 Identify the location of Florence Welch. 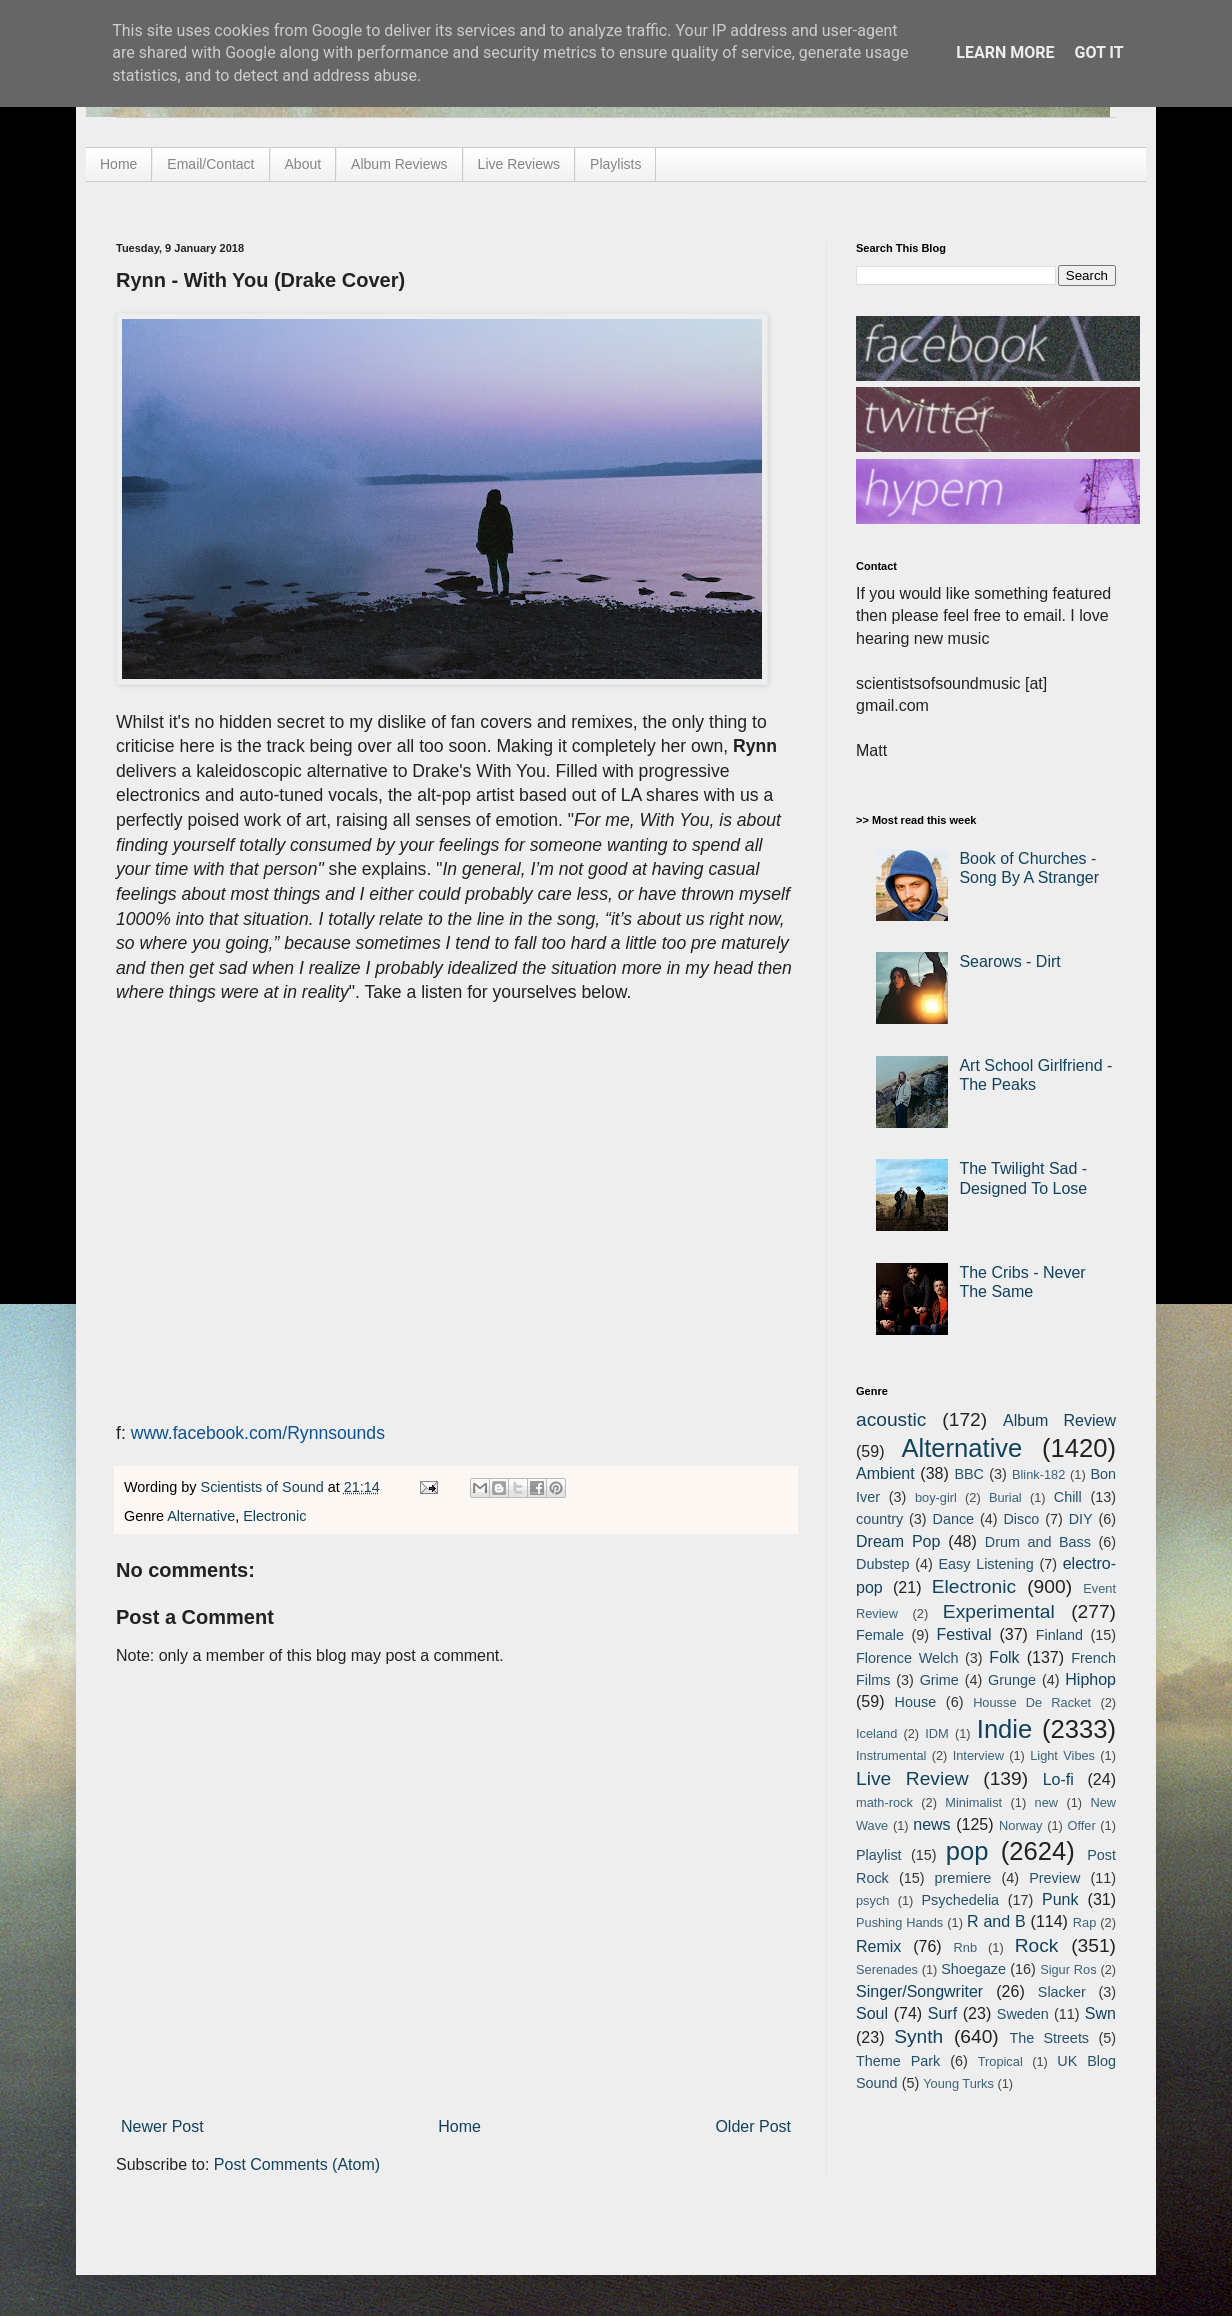
(907, 1658).